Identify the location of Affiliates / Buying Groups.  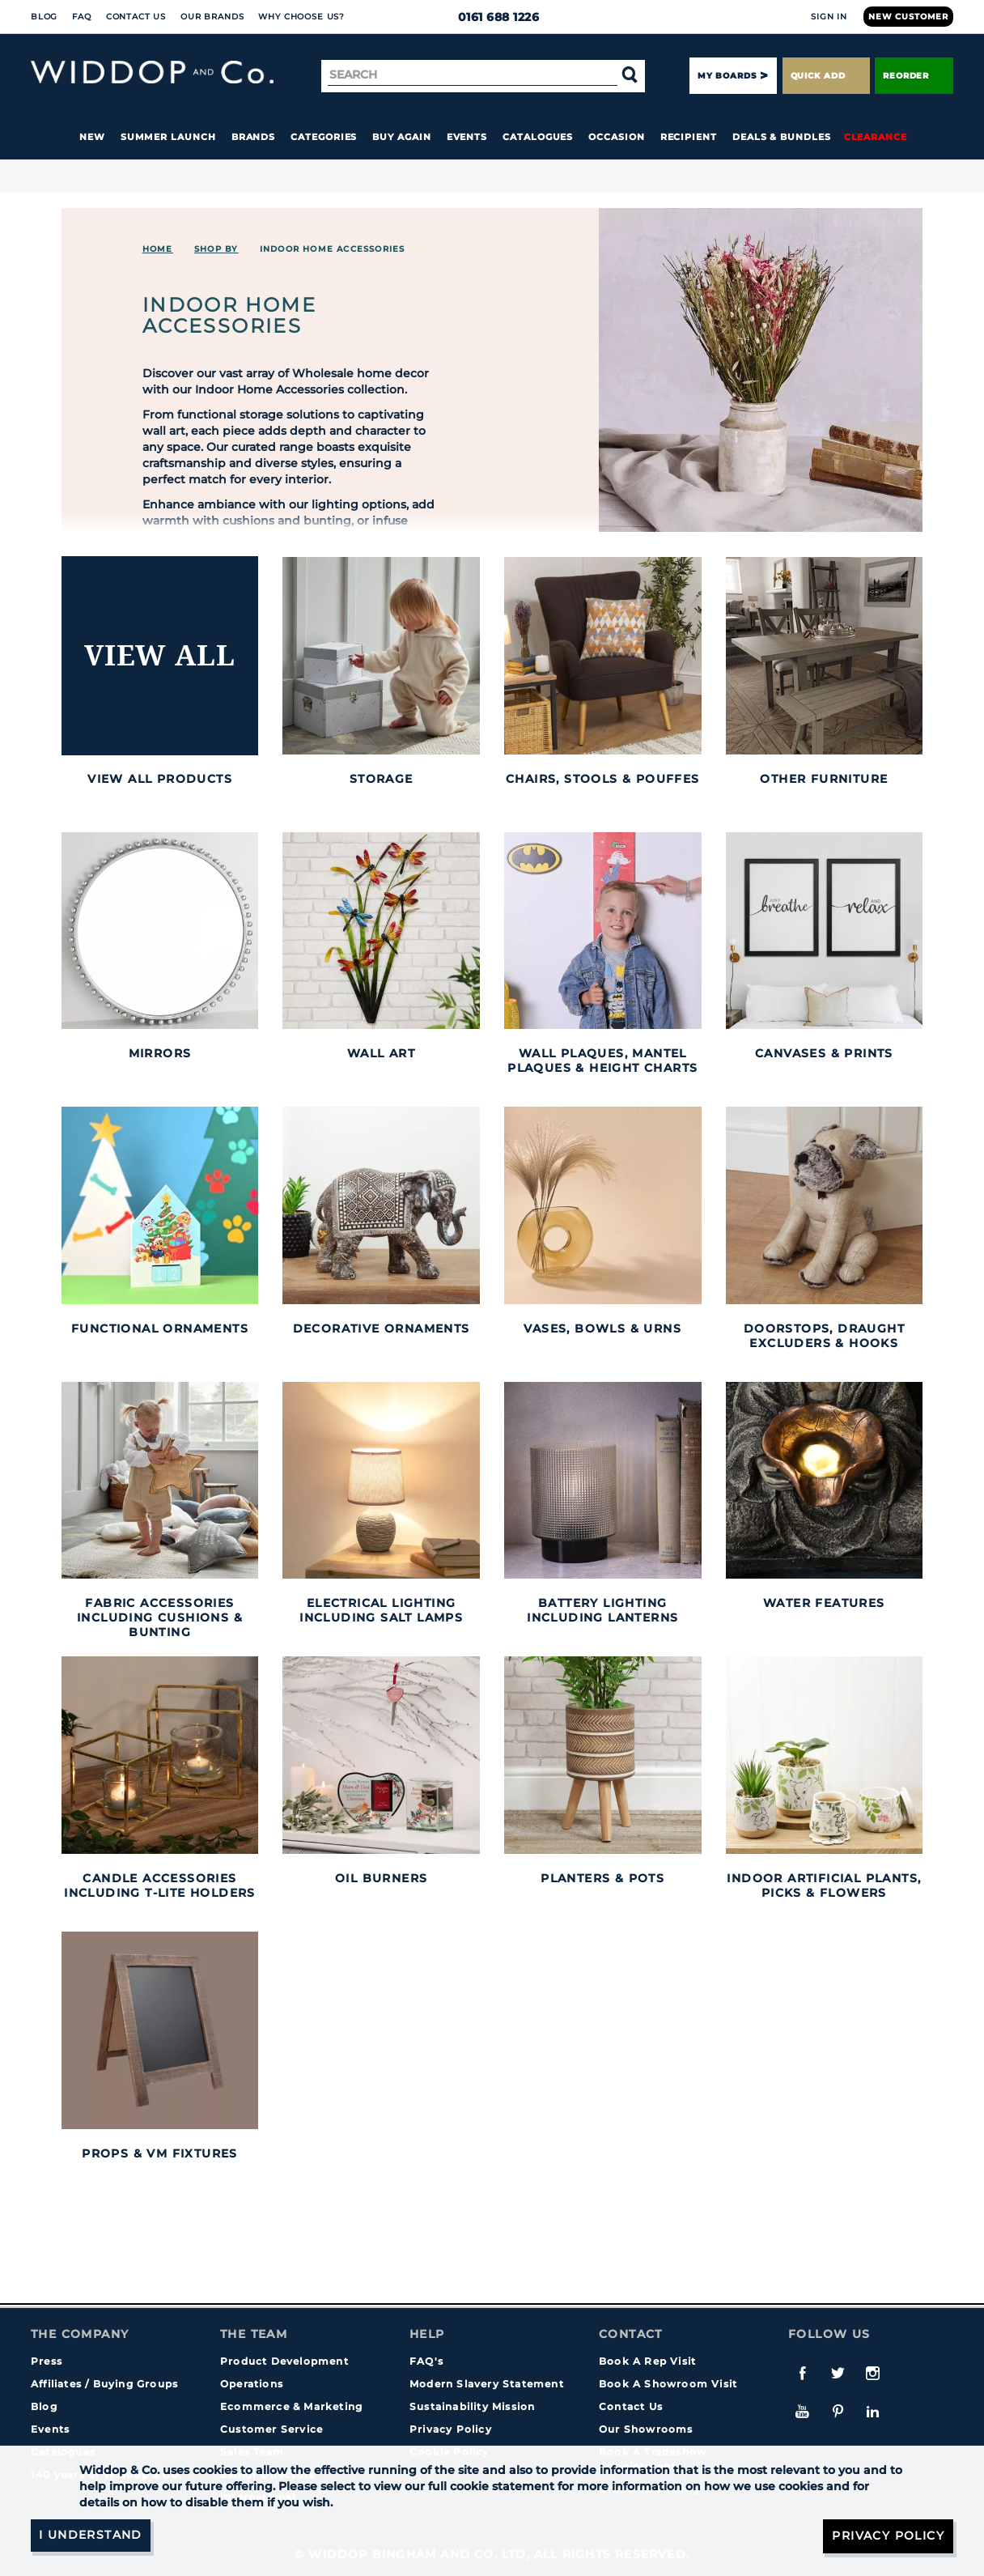
(104, 2384).